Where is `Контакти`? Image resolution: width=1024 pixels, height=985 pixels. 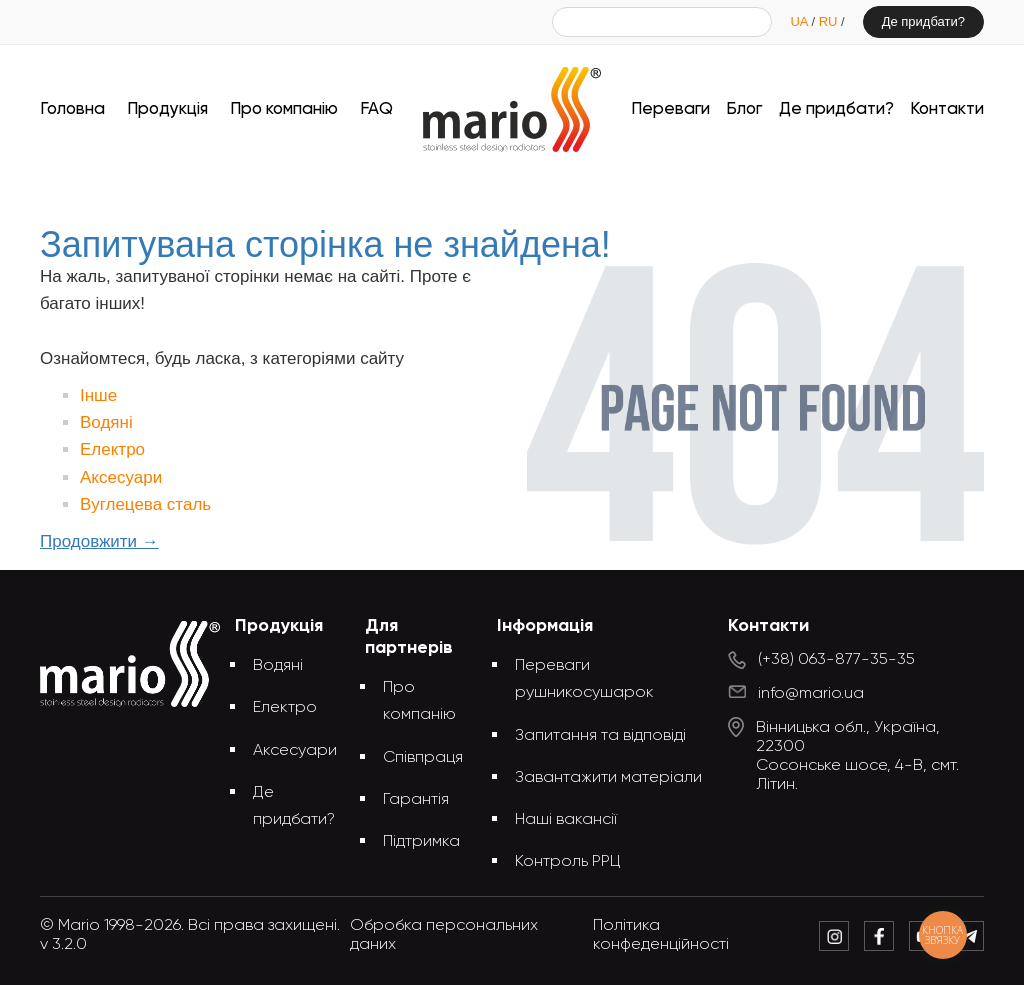
Контакти is located at coordinates (947, 109).